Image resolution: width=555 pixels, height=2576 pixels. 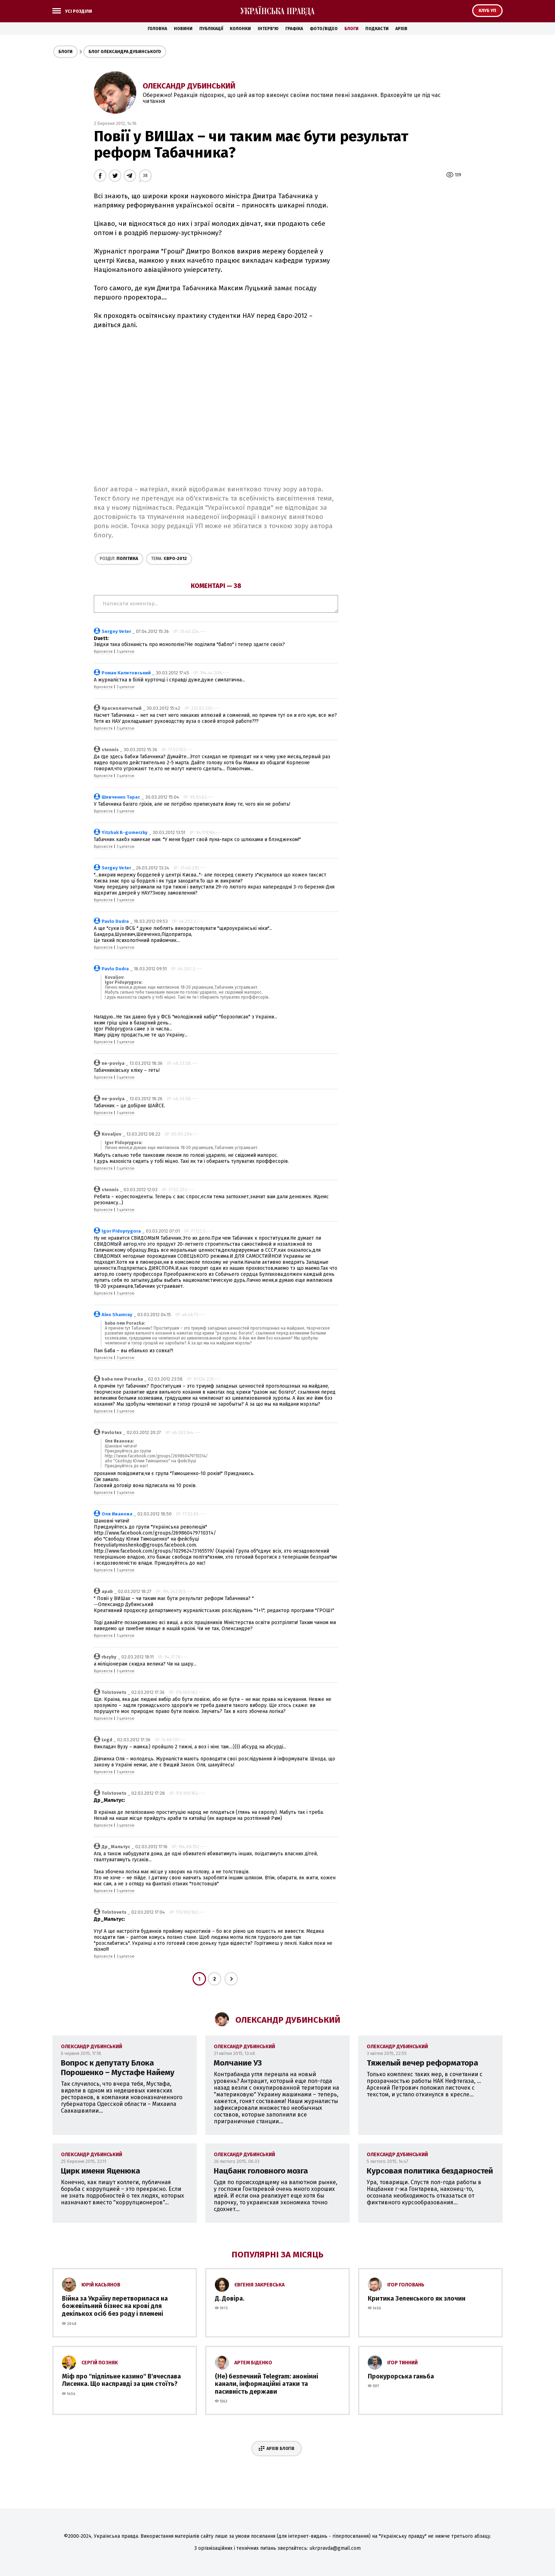 I want to click on Війна за Україну перетворилася на божевільний бізнес на крові для декількох осіб без роду і племені, so click(x=115, y=2306).